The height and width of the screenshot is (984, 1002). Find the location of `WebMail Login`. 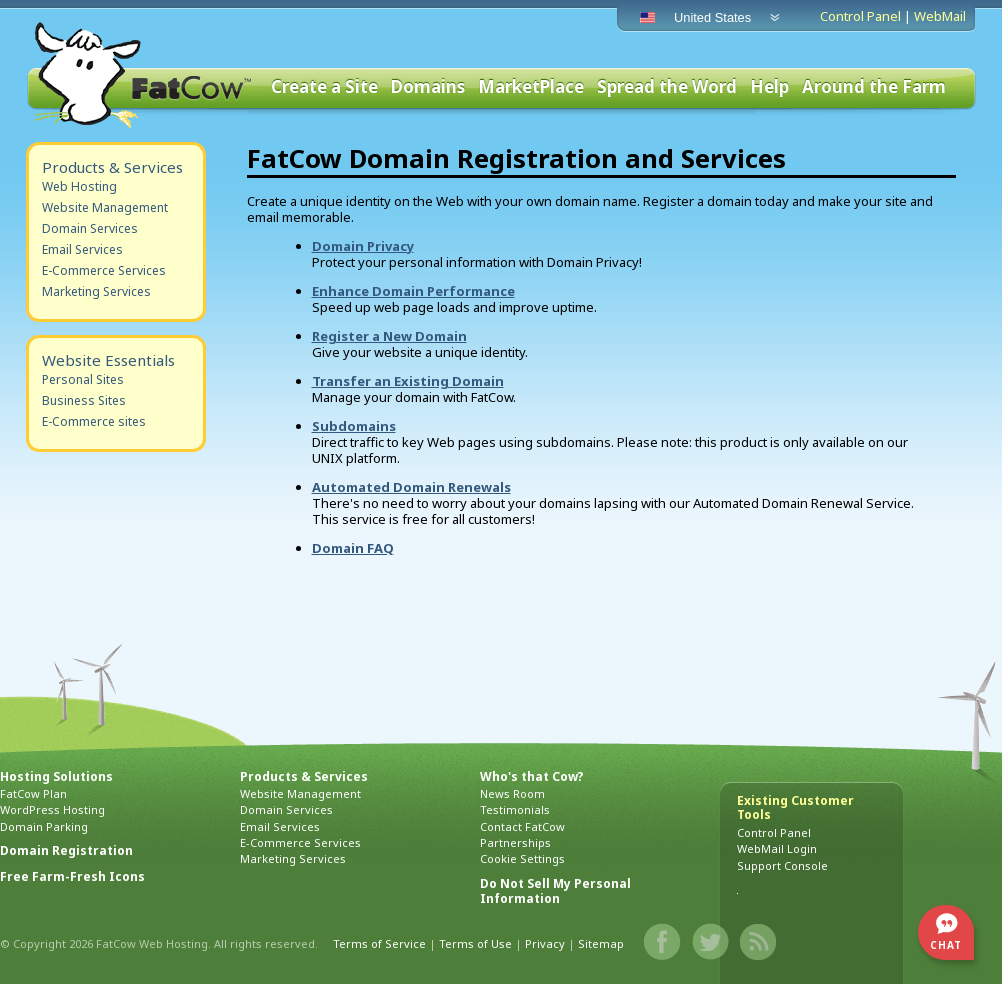

WebMail Login is located at coordinates (777, 848).